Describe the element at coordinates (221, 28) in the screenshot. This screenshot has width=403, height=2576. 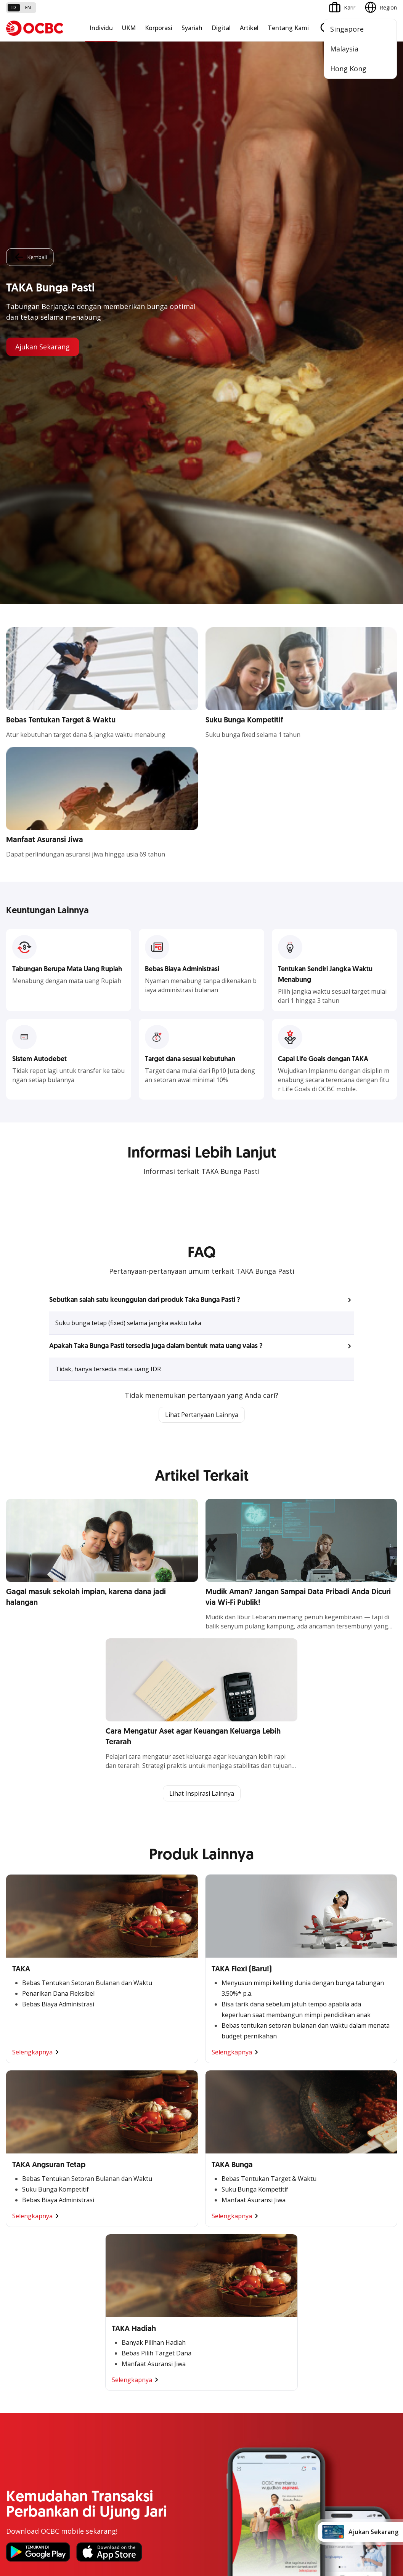
I see `Digital` at that location.